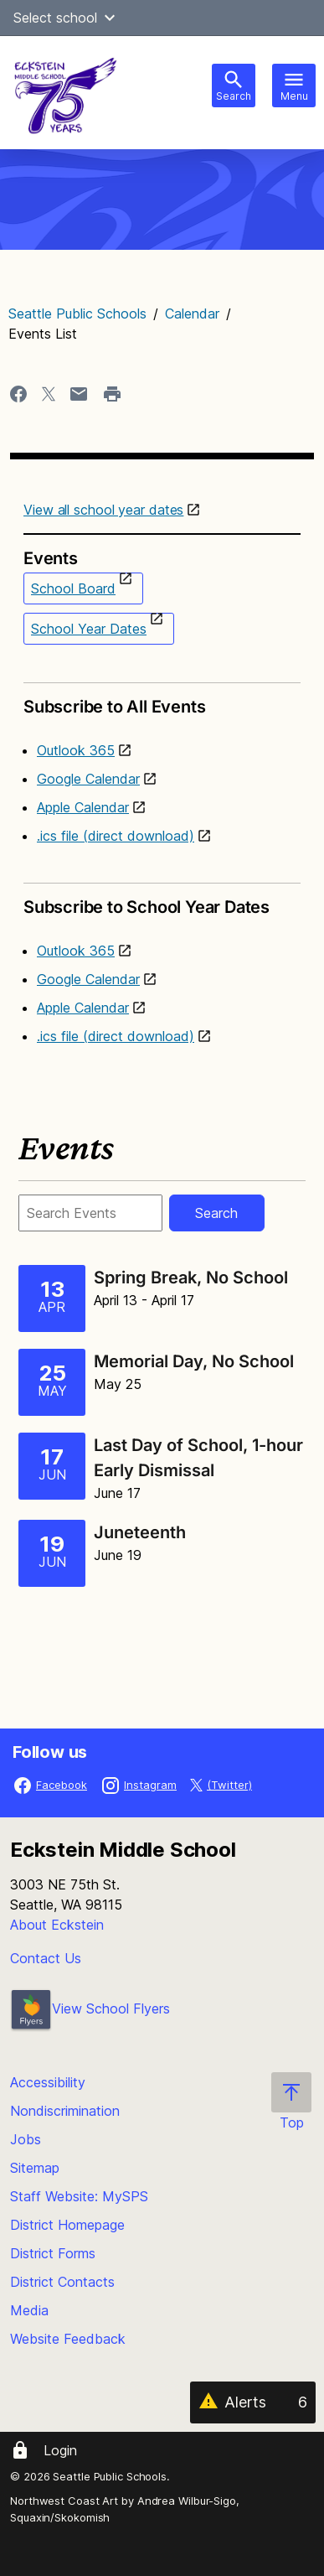 The height and width of the screenshot is (2576, 324). Describe the element at coordinates (83, 807) in the screenshot. I see `Apple Calendar` at that location.